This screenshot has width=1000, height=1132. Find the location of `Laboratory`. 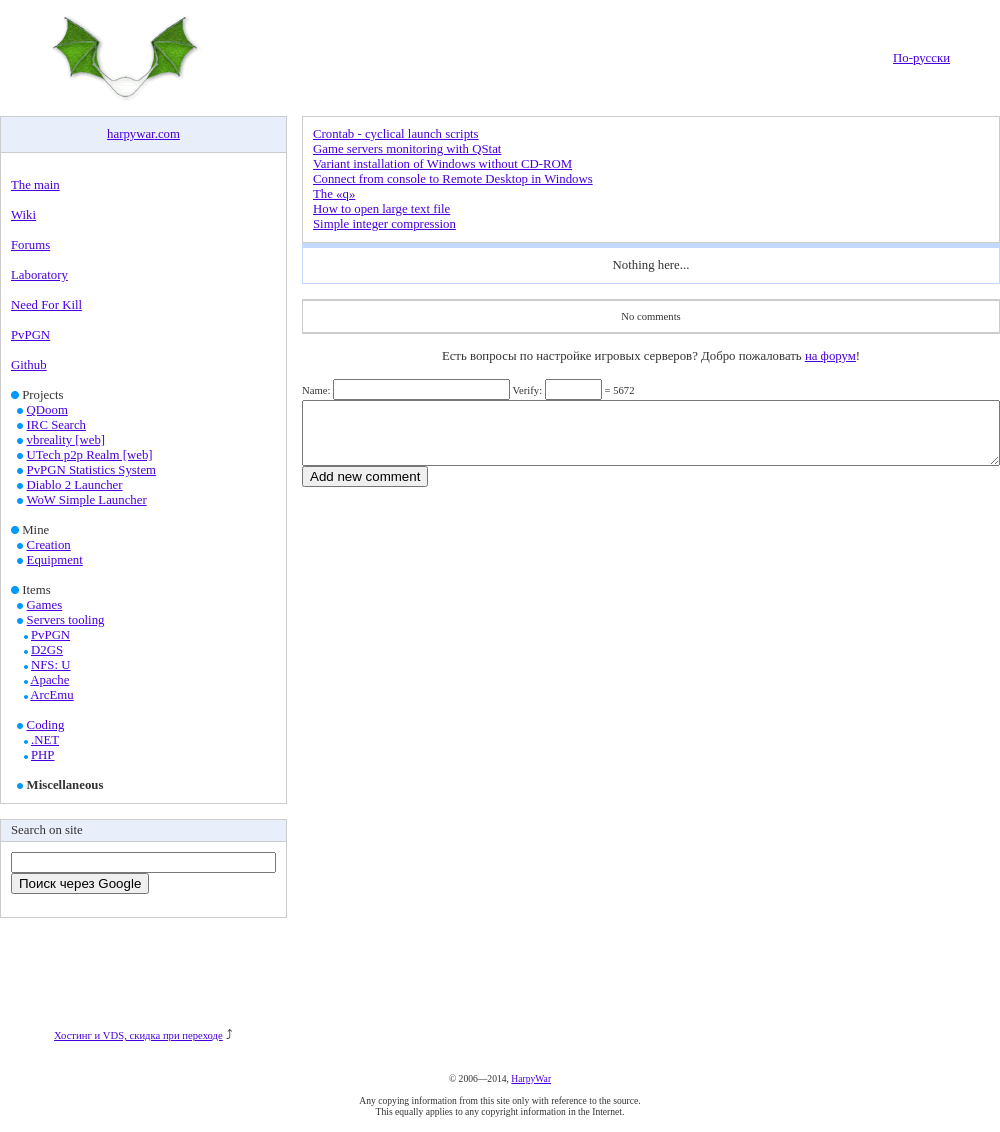

Laboratory is located at coordinates (39, 275).